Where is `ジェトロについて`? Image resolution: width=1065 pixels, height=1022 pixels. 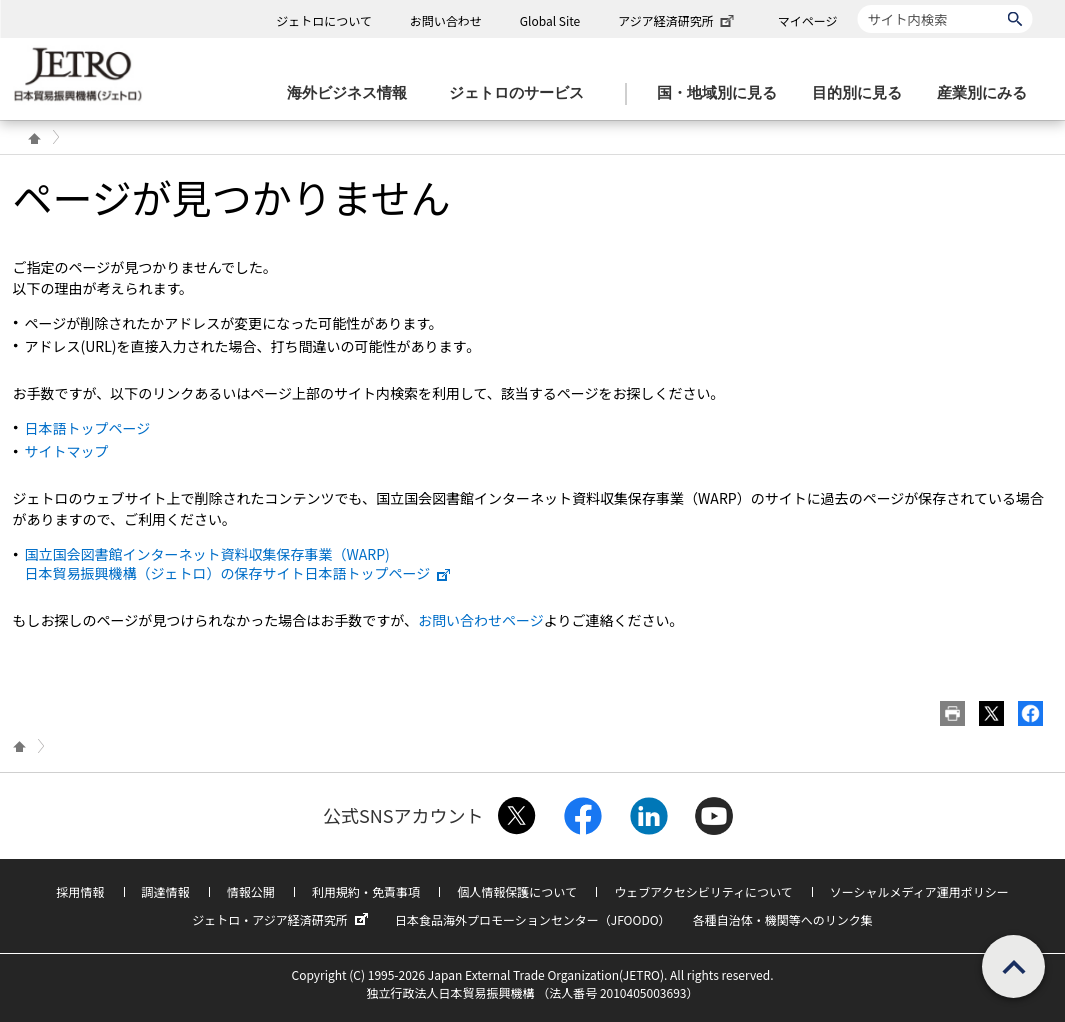
ジェトロについて is located at coordinates (324, 20).